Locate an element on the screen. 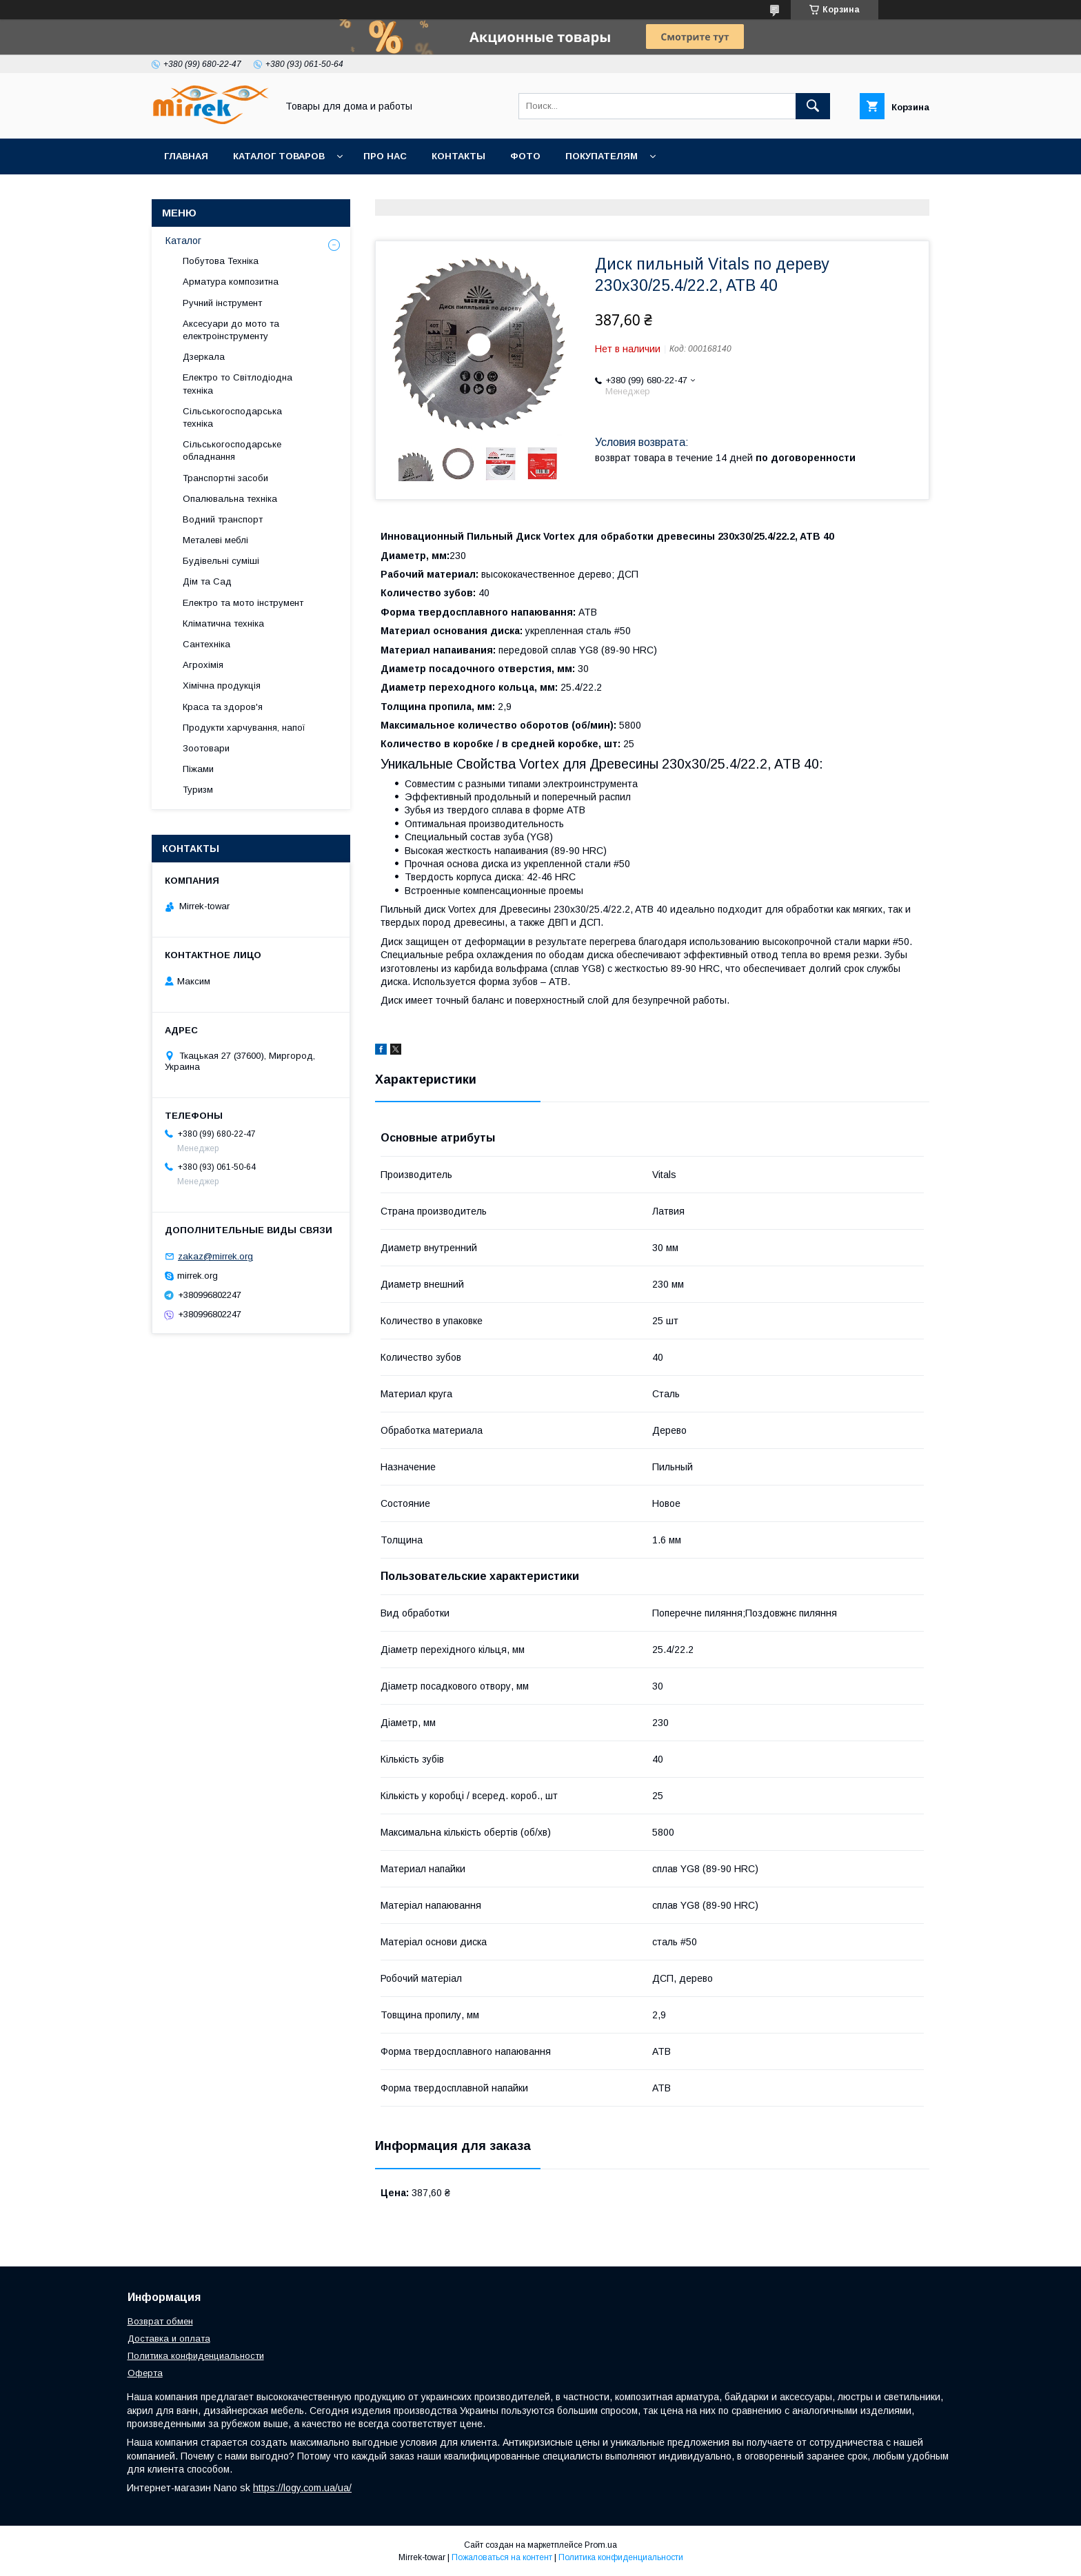  Дім та Сад is located at coordinates (207, 581).